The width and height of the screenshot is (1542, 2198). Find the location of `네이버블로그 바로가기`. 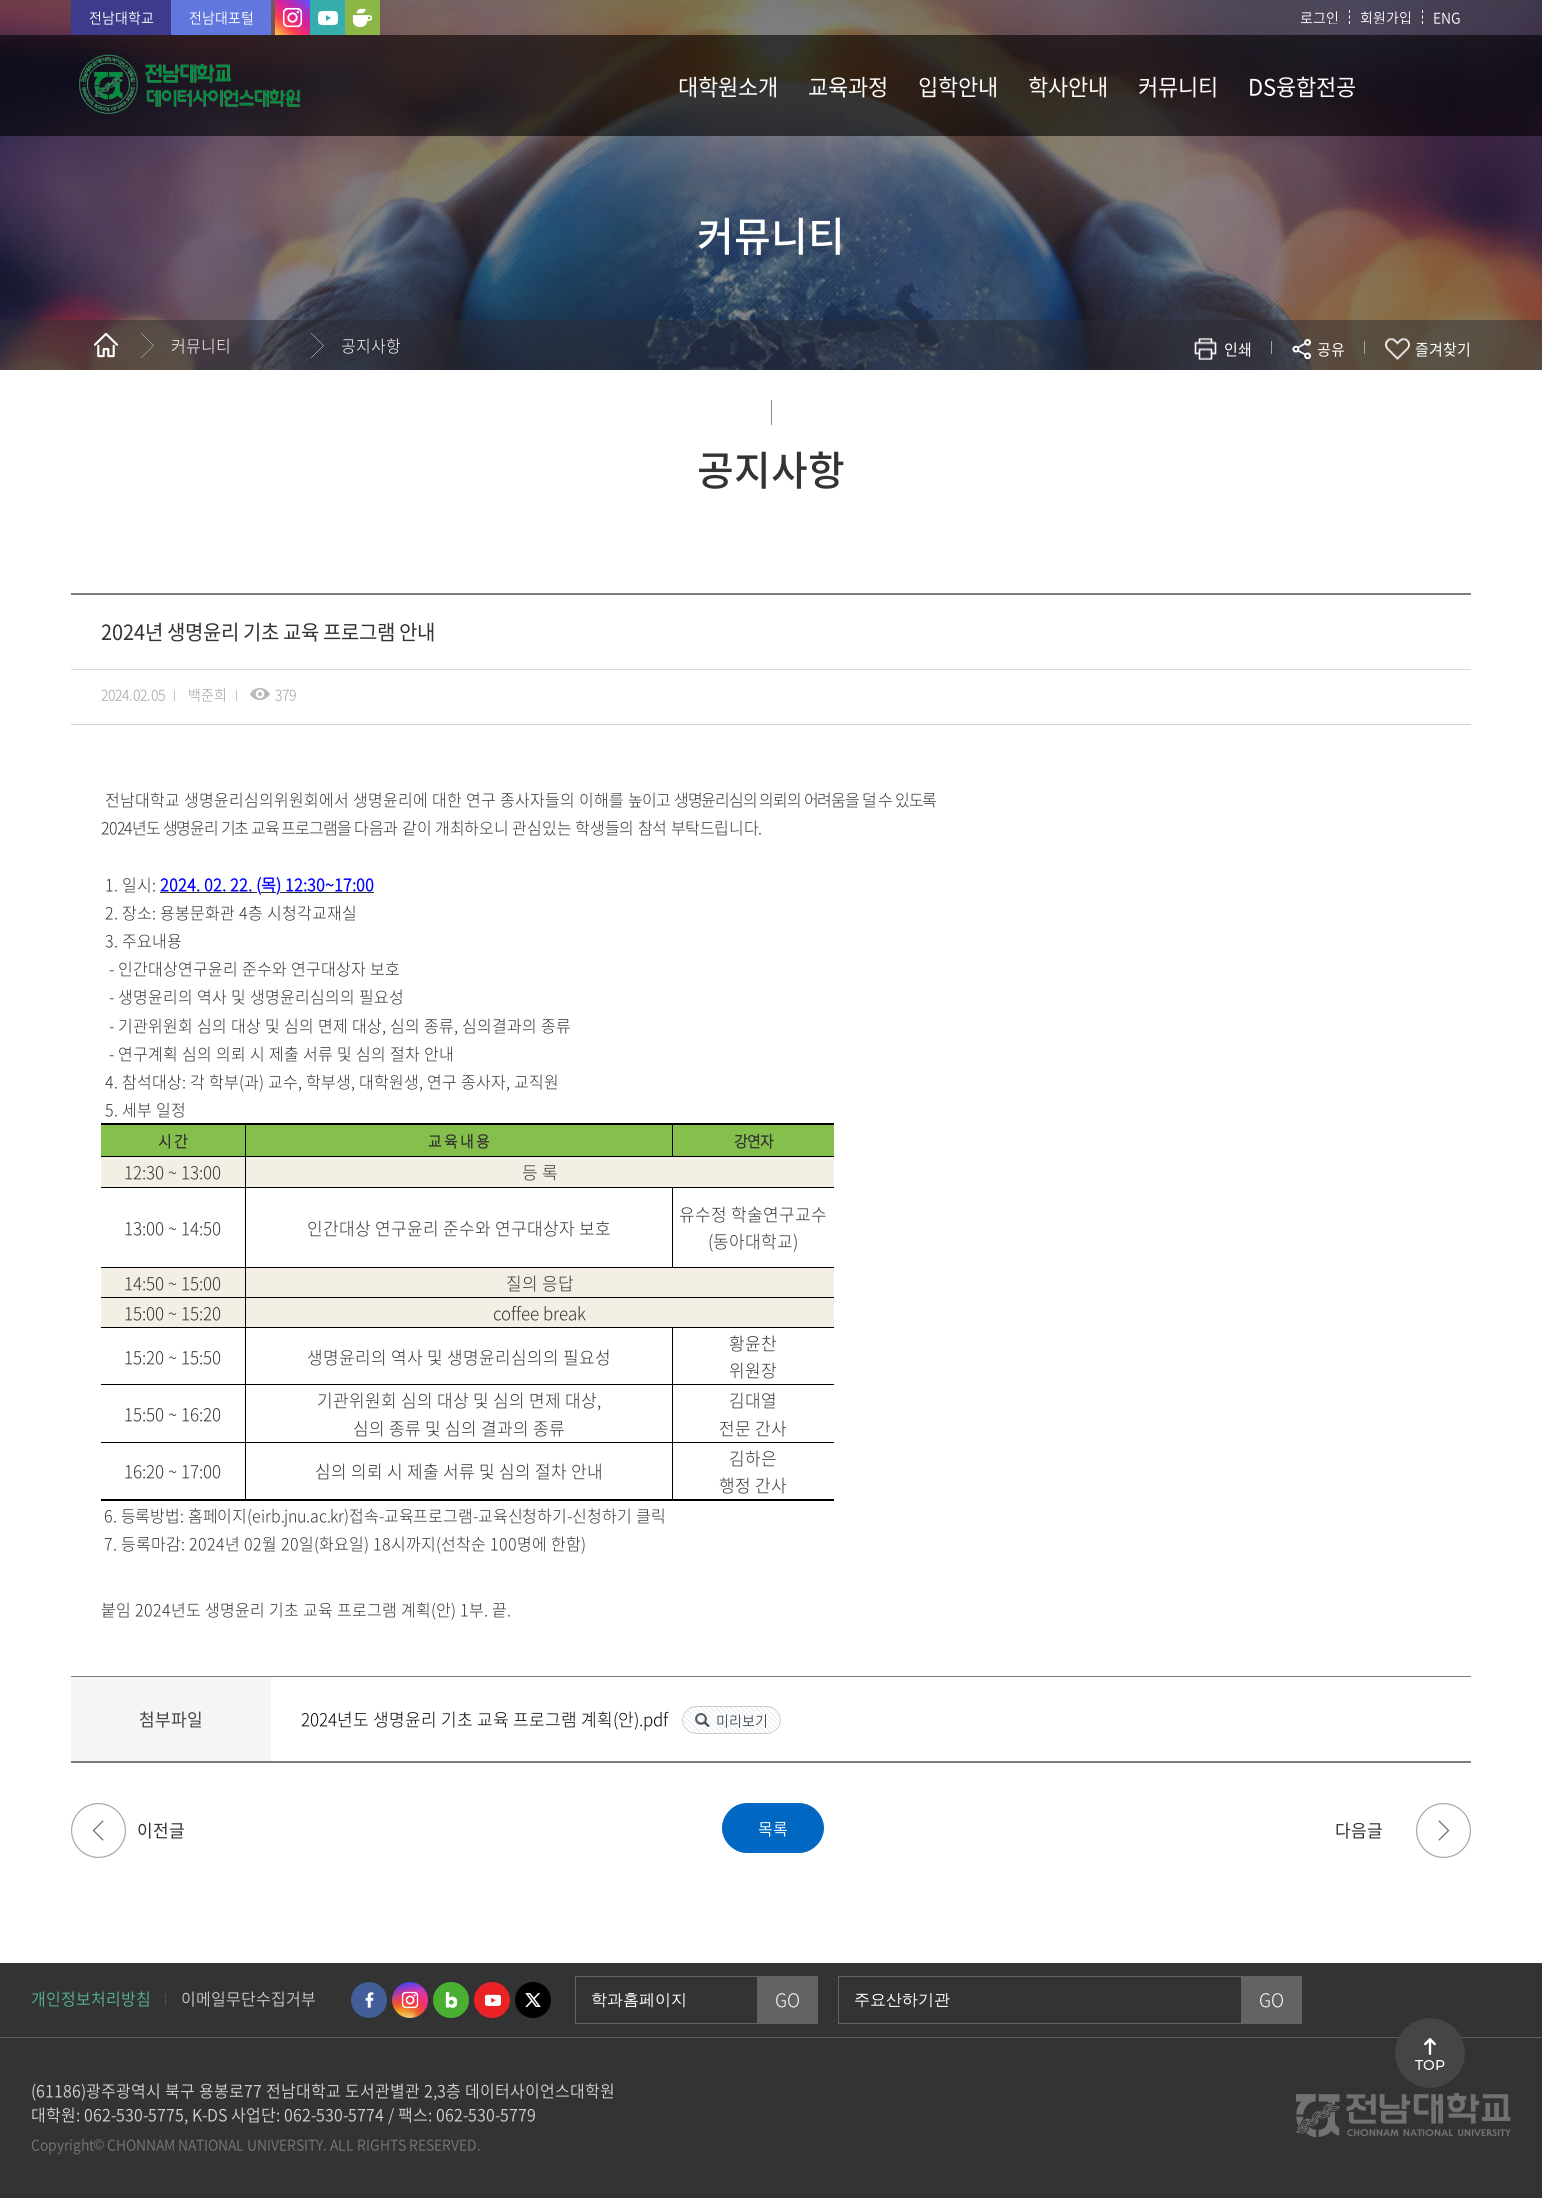

네이버블로그 바로가기 is located at coordinates (451, 2000).